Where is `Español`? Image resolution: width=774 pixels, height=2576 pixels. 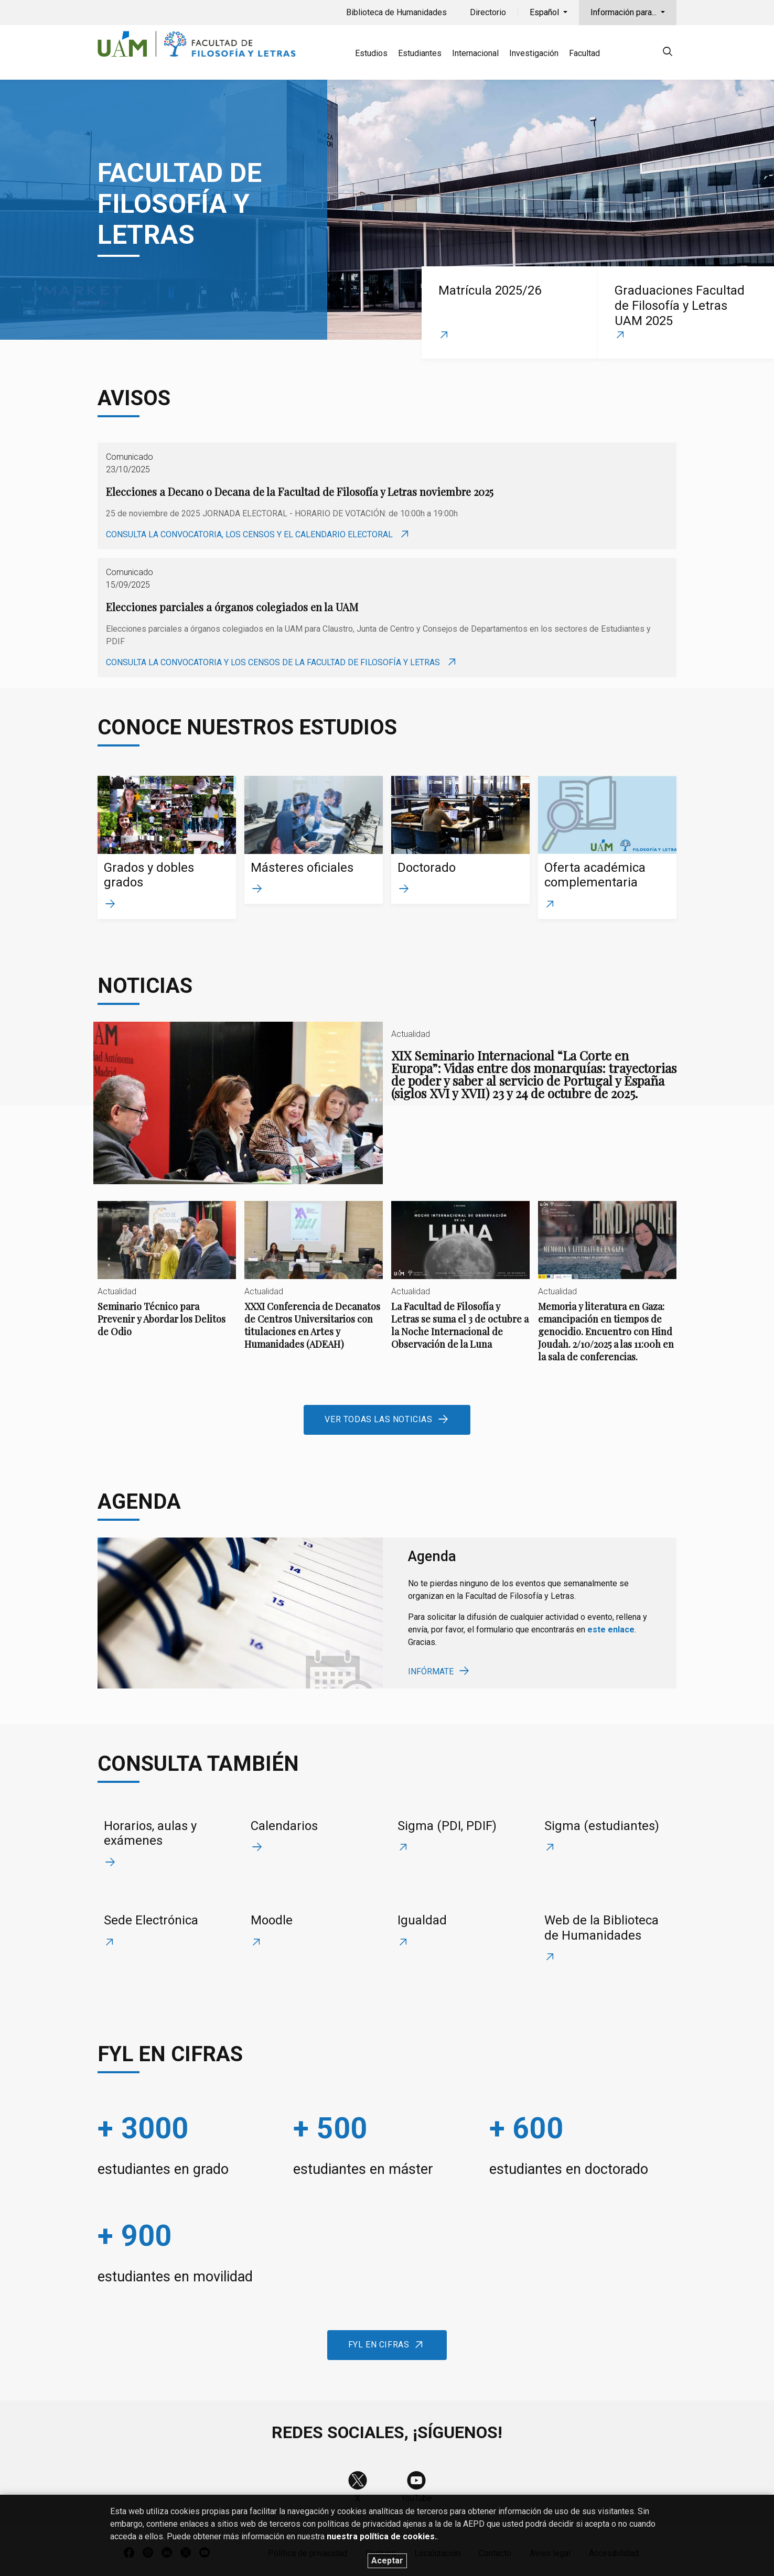
Español is located at coordinates (545, 12).